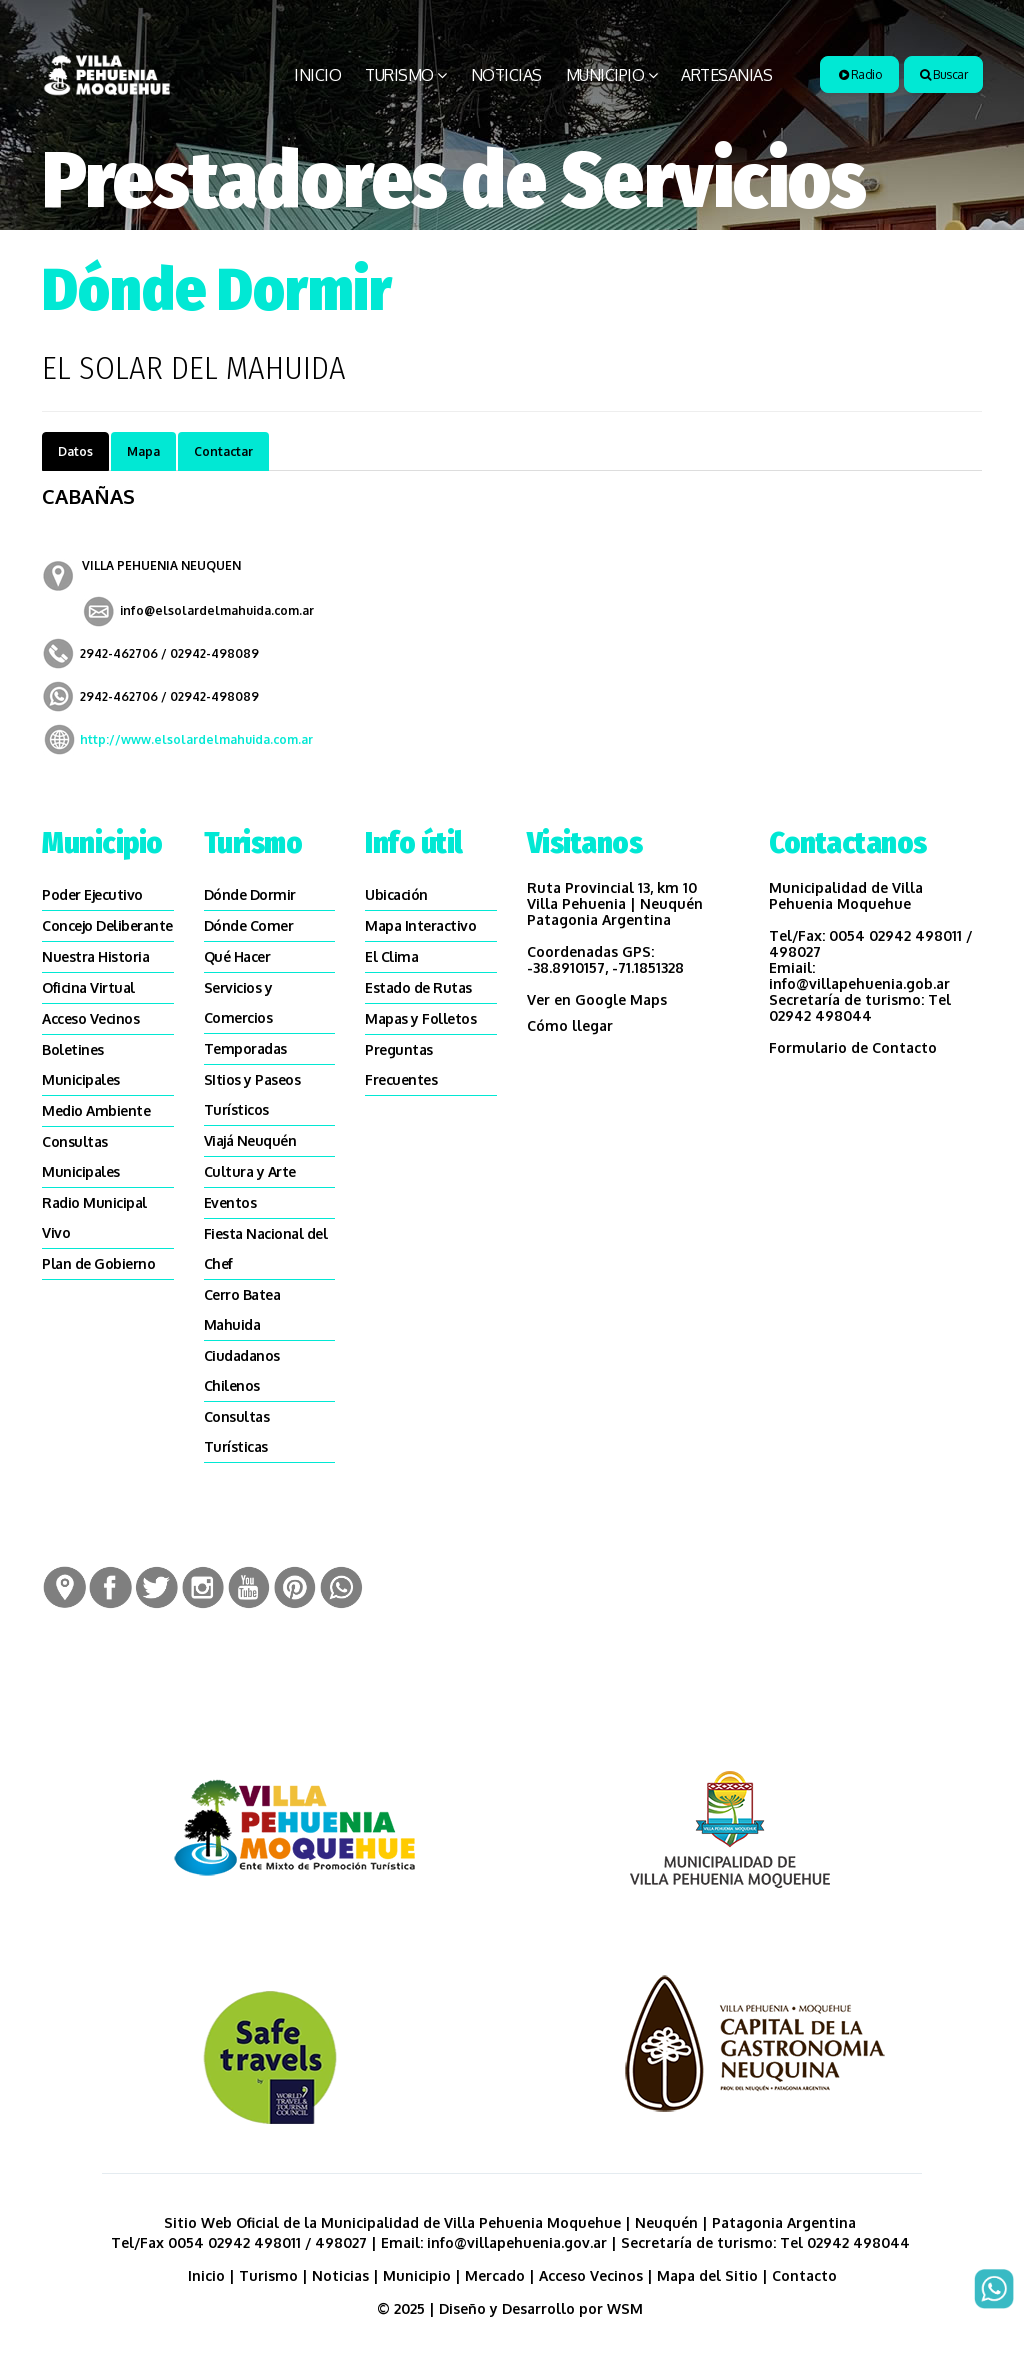  I want to click on Qué Hacer, so click(237, 956).